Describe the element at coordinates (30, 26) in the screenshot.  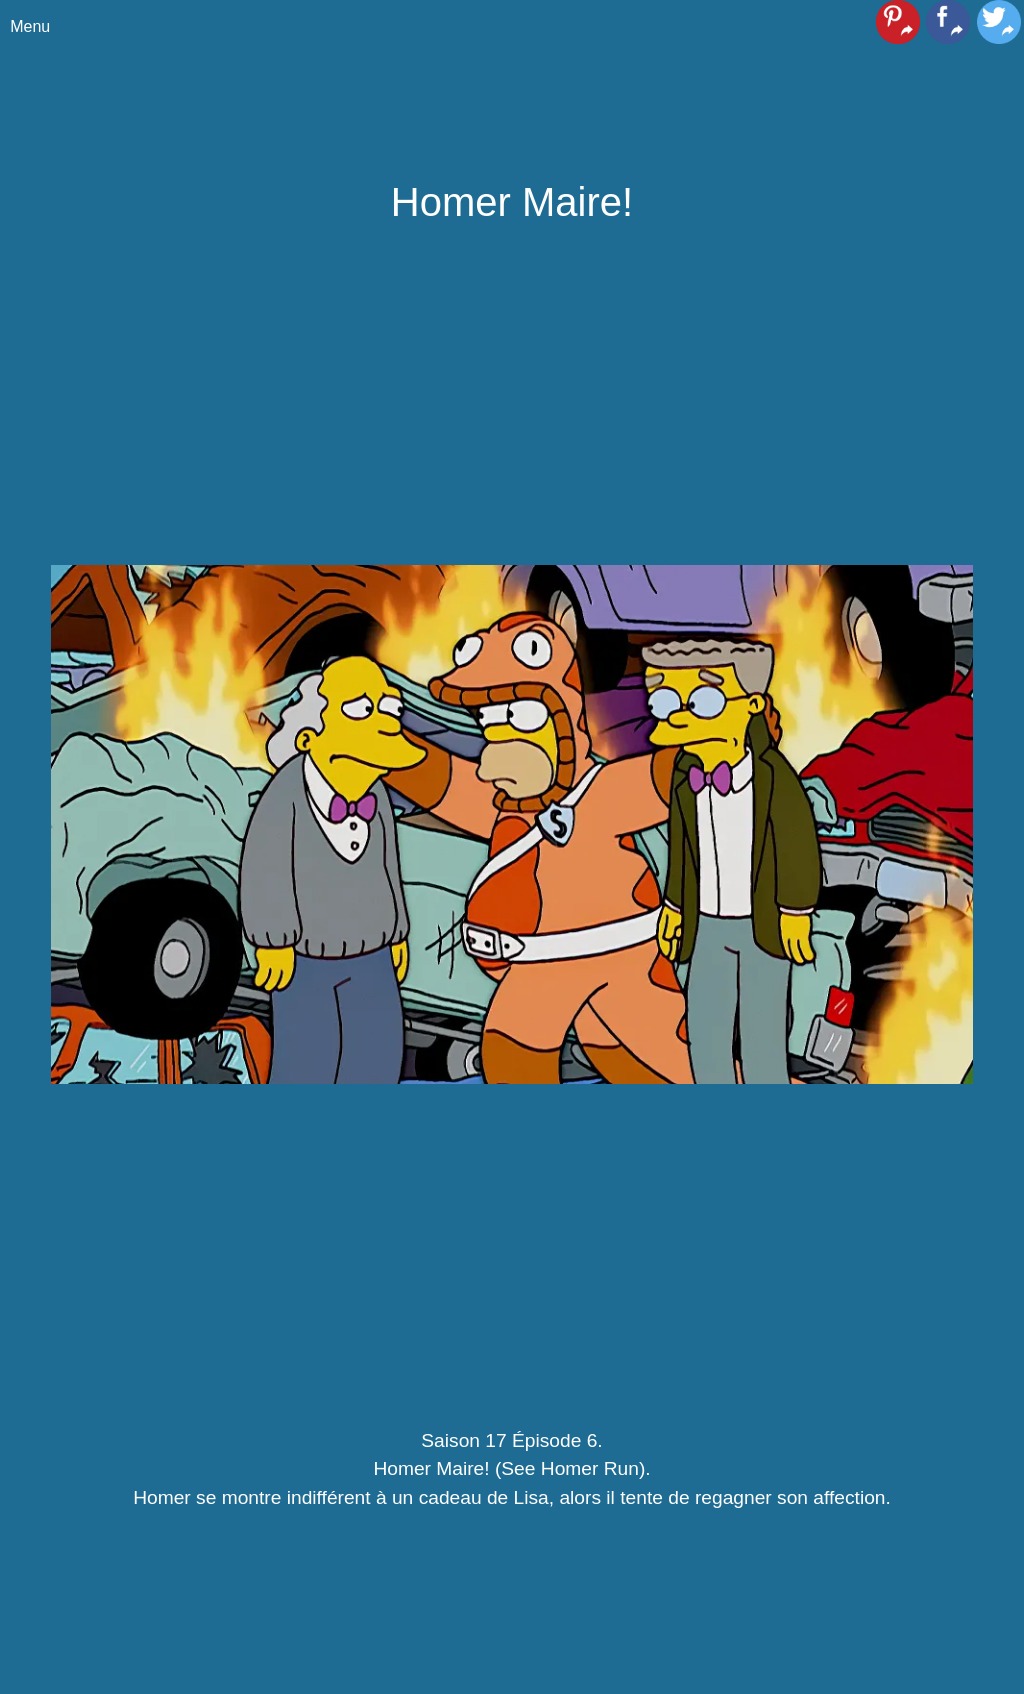
I see `Menu` at that location.